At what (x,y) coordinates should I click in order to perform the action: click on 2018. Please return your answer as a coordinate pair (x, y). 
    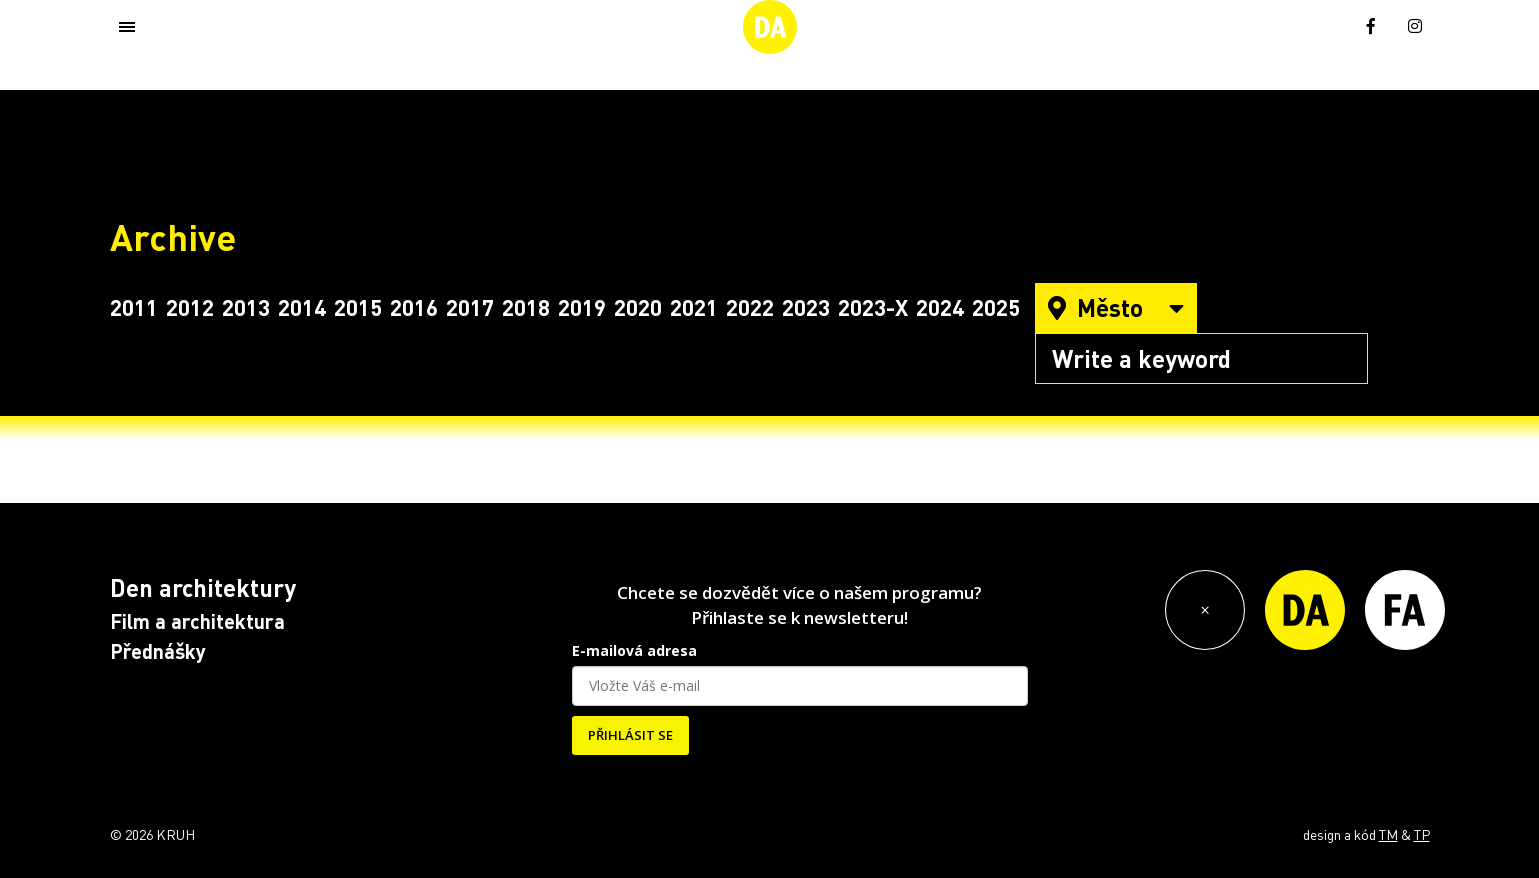
    Looking at the image, I should click on (526, 307).